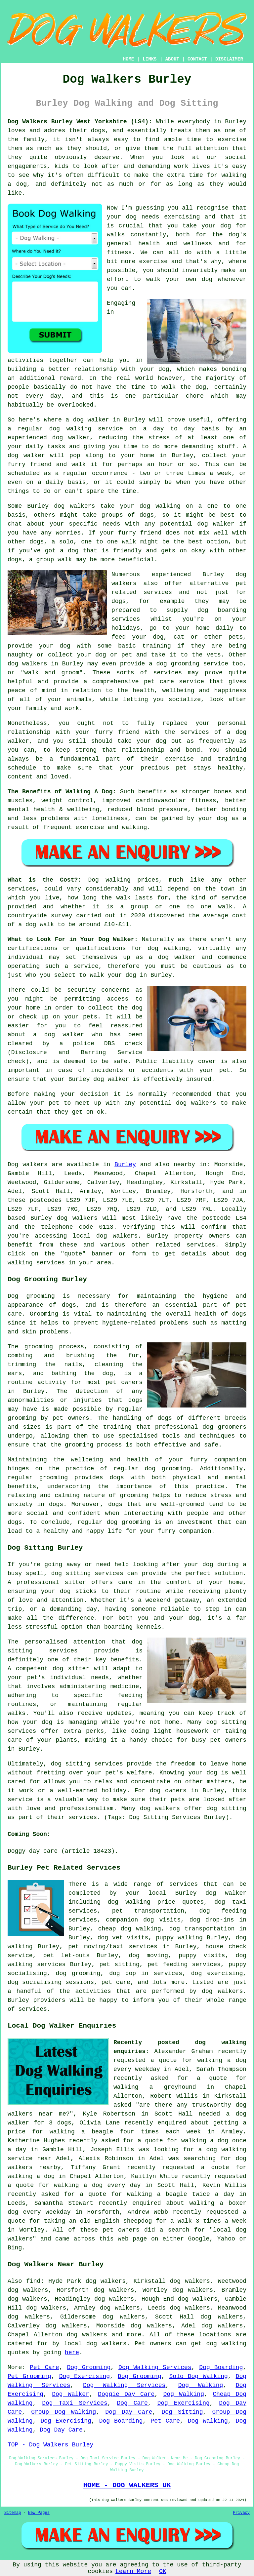 This screenshot has width=254, height=2576. I want to click on dog walking, so click(70, 428).